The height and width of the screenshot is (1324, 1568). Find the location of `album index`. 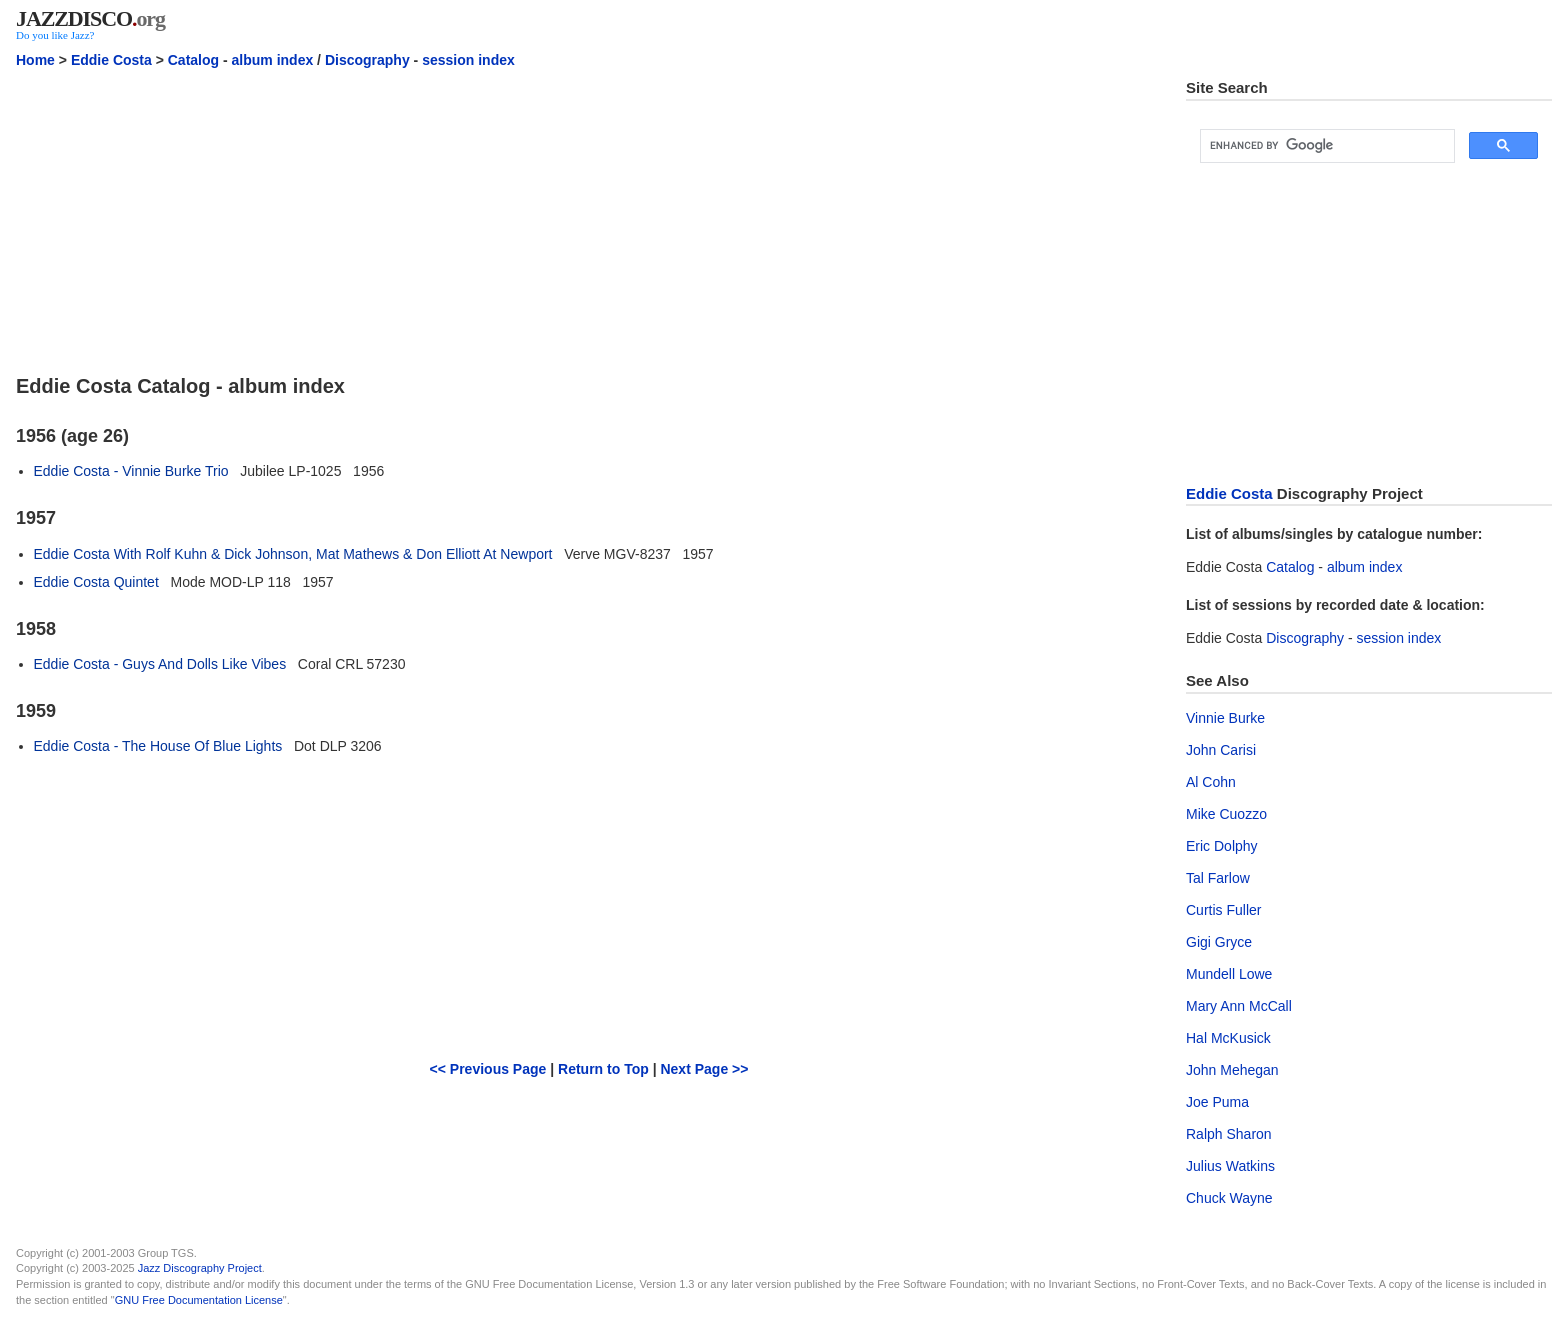

album index is located at coordinates (273, 60).